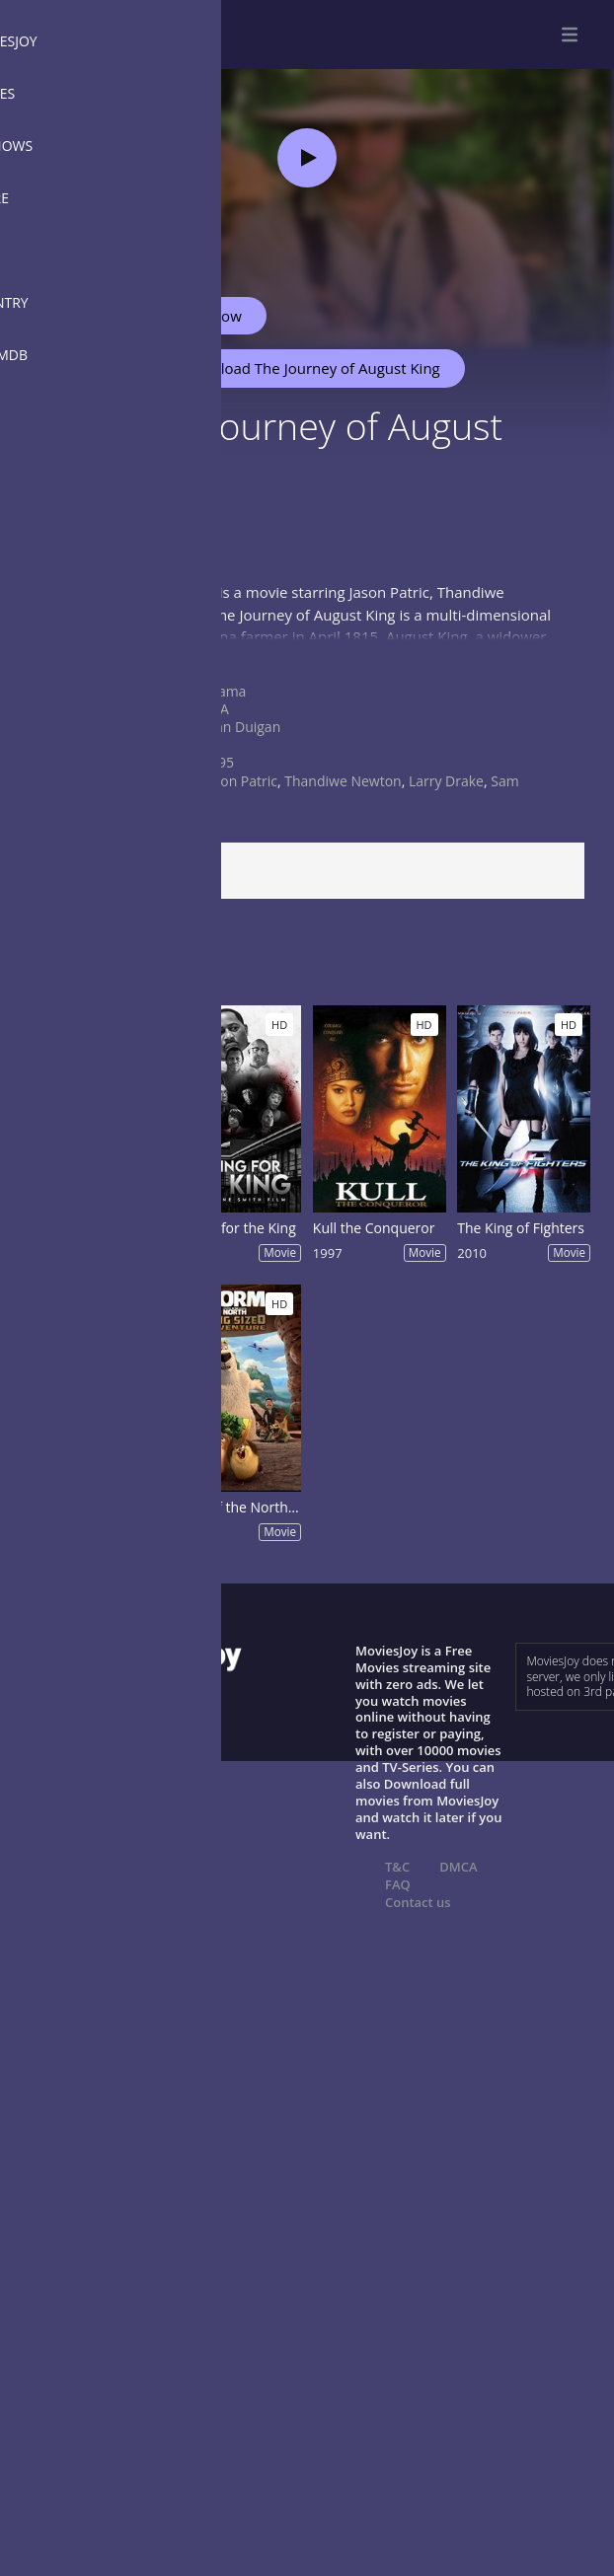 The height and width of the screenshot is (2576, 614). I want to click on Jason Patric, so click(239, 781).